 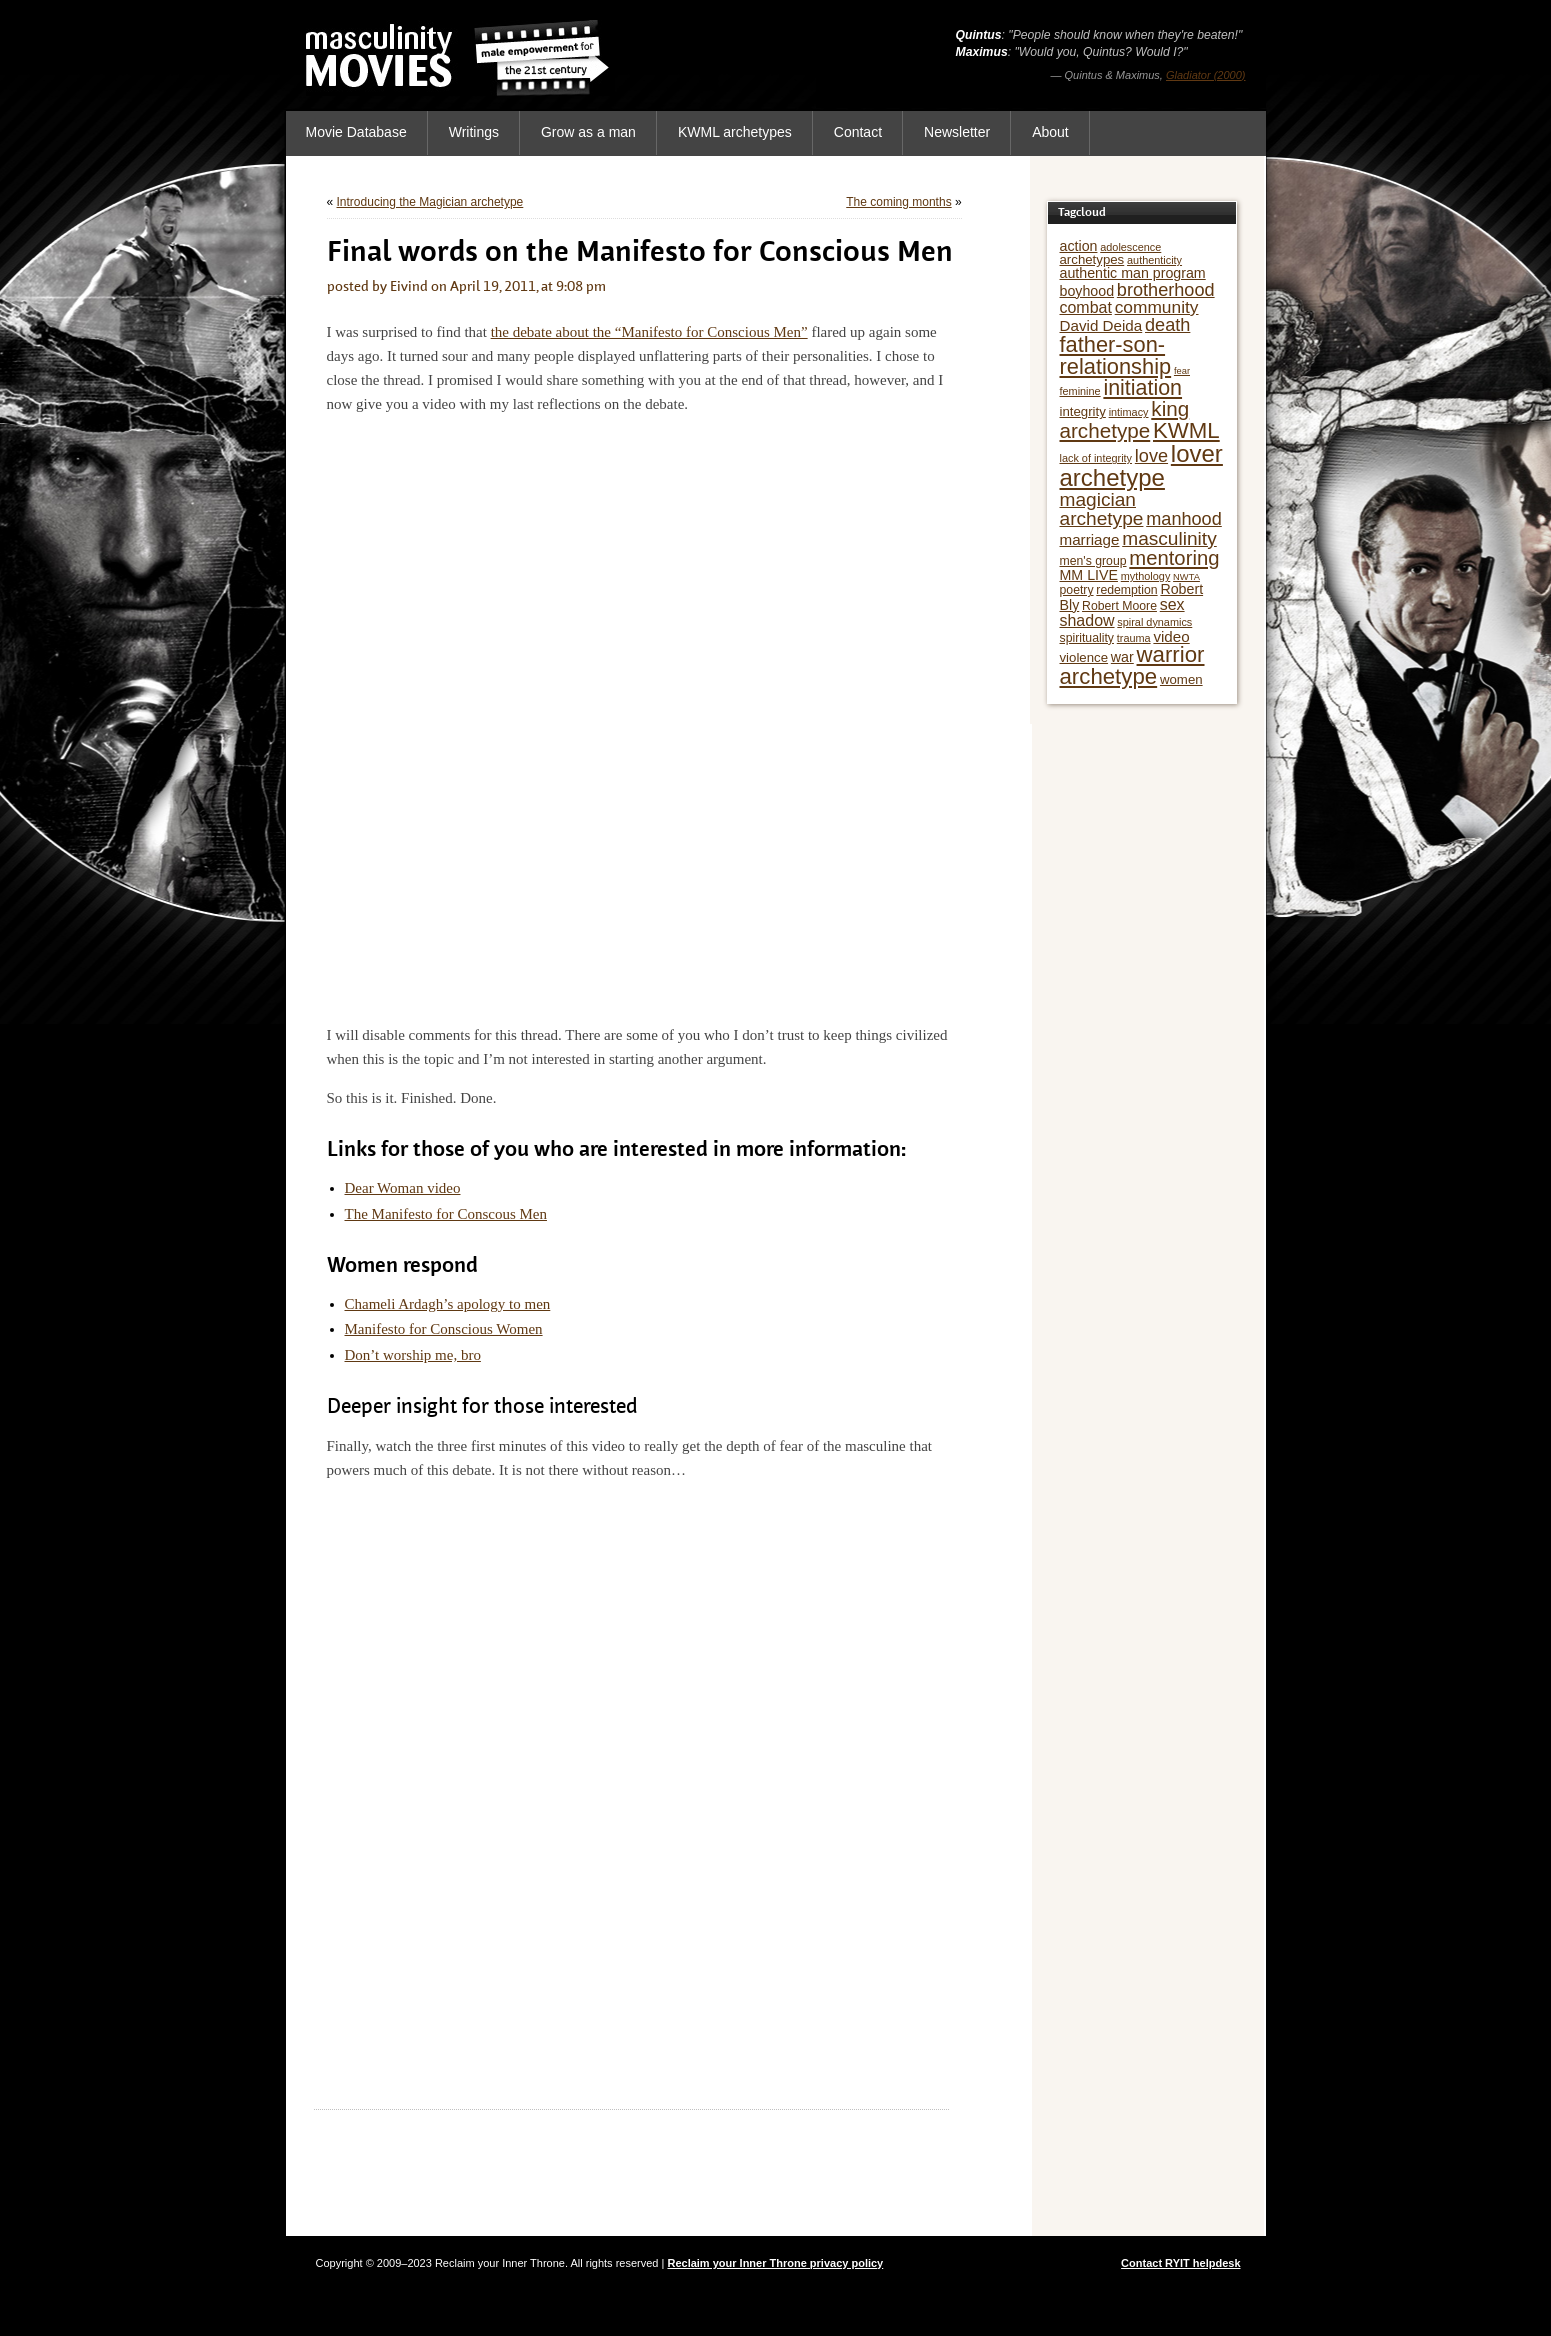 What do you see at coordinates (1096, 458) in the screenshot?
I see `lack of integrity [lack of integrity (5 items)]` at bounding box center [1096, 458].